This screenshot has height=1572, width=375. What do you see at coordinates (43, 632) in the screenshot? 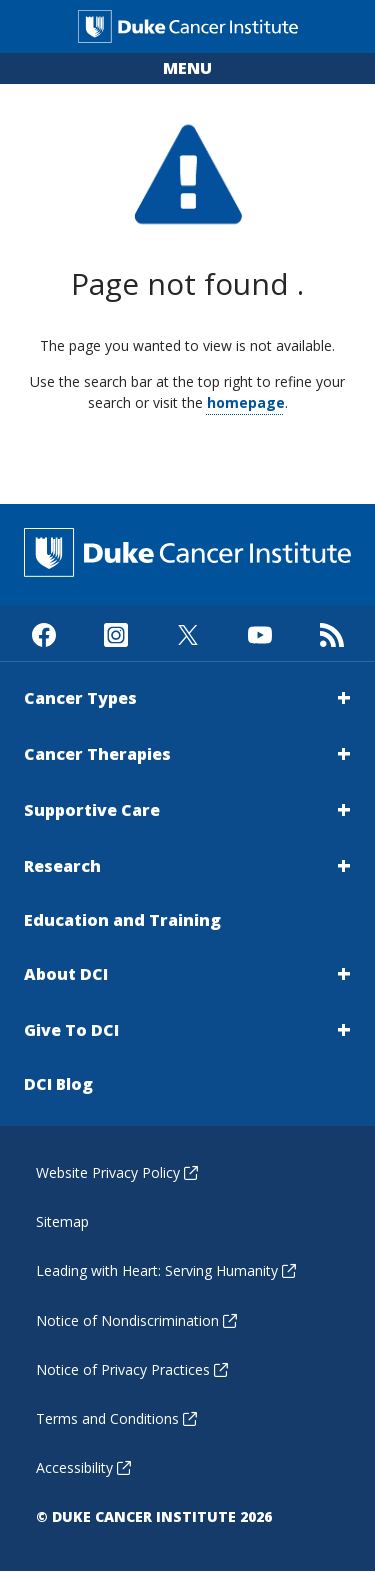
I see `[Visit us on Facebook]` at bounding box center [43, 632].